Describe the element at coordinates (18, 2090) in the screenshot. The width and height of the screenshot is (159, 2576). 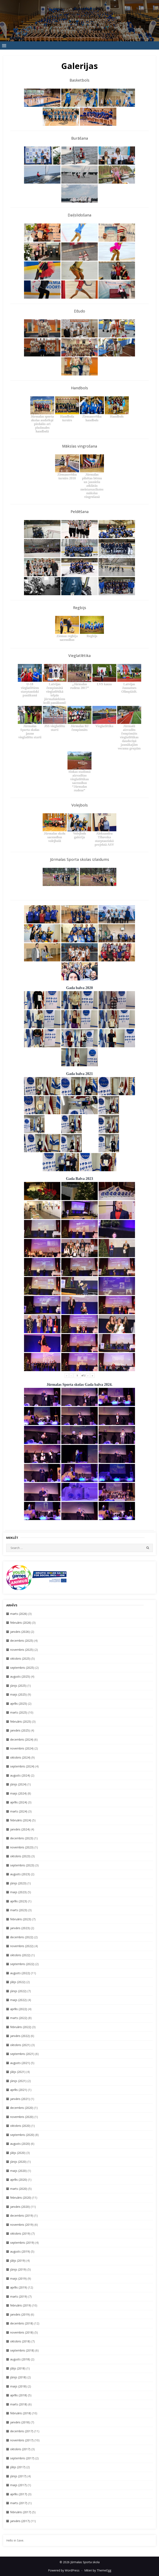
I see `aprīlis (2021)` at that location.